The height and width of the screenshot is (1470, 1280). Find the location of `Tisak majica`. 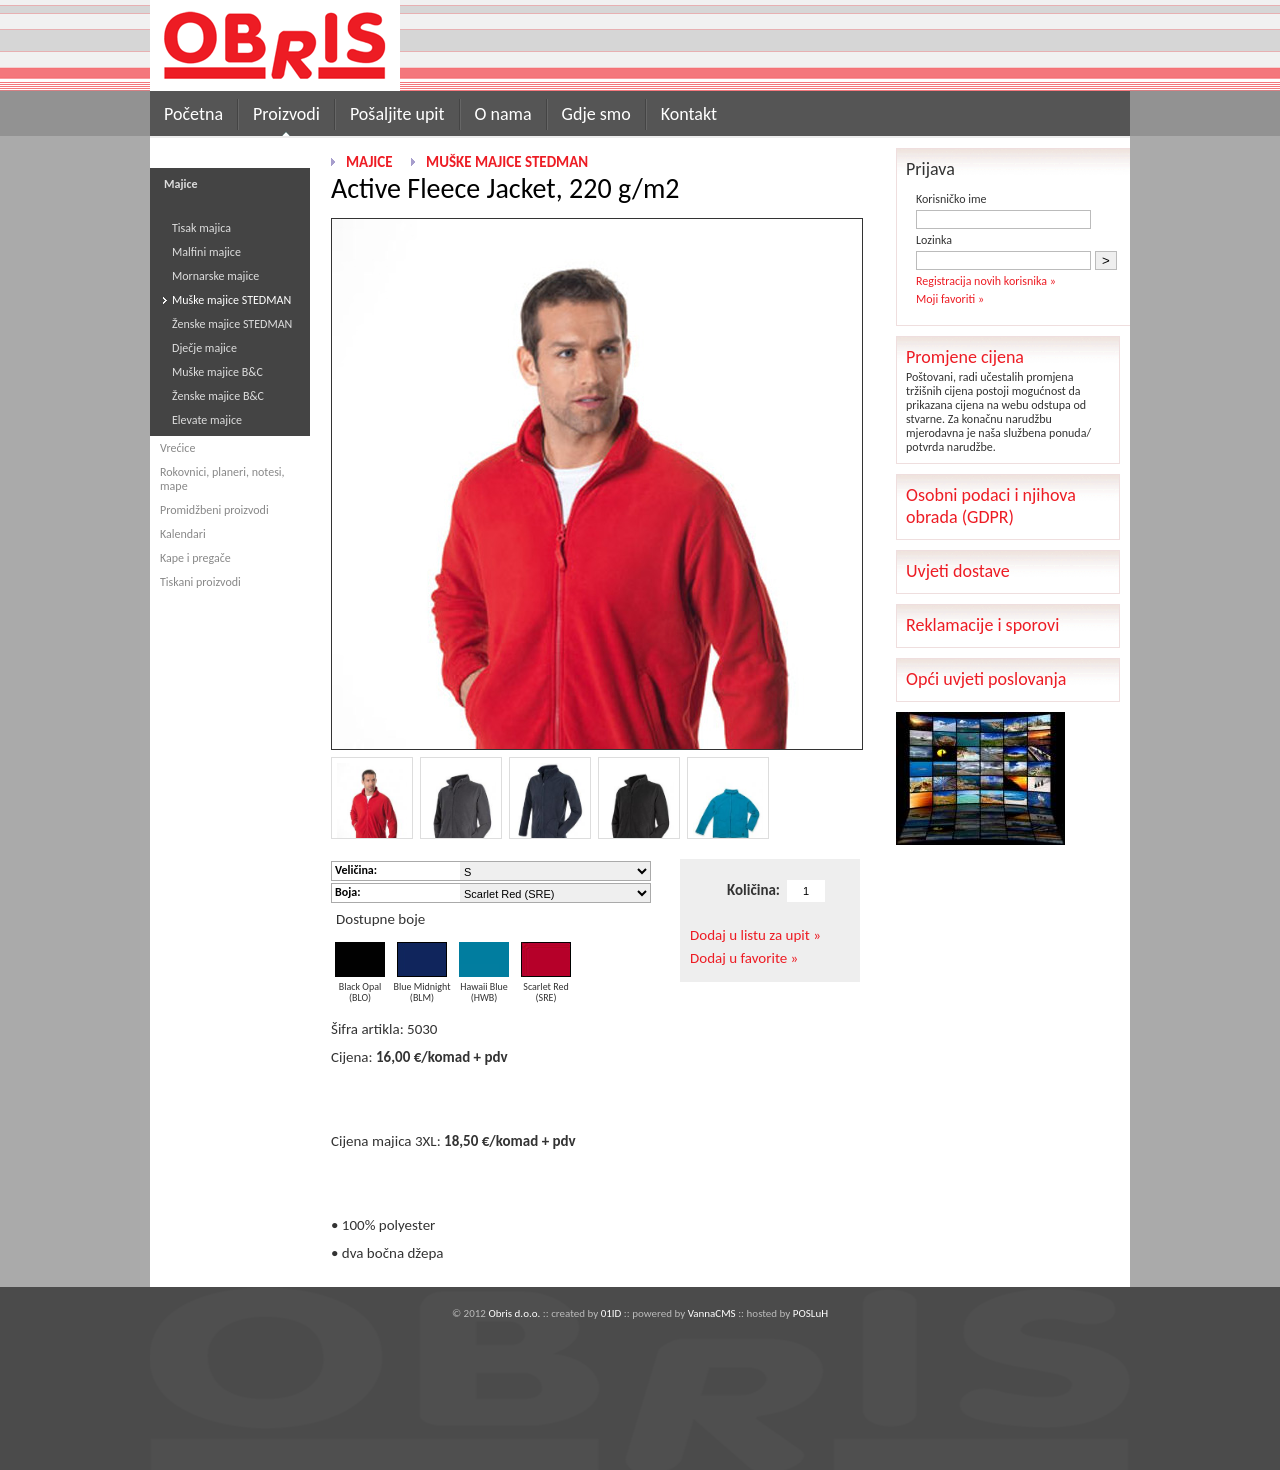

Tisak majica is located at coordinates (201, 228).